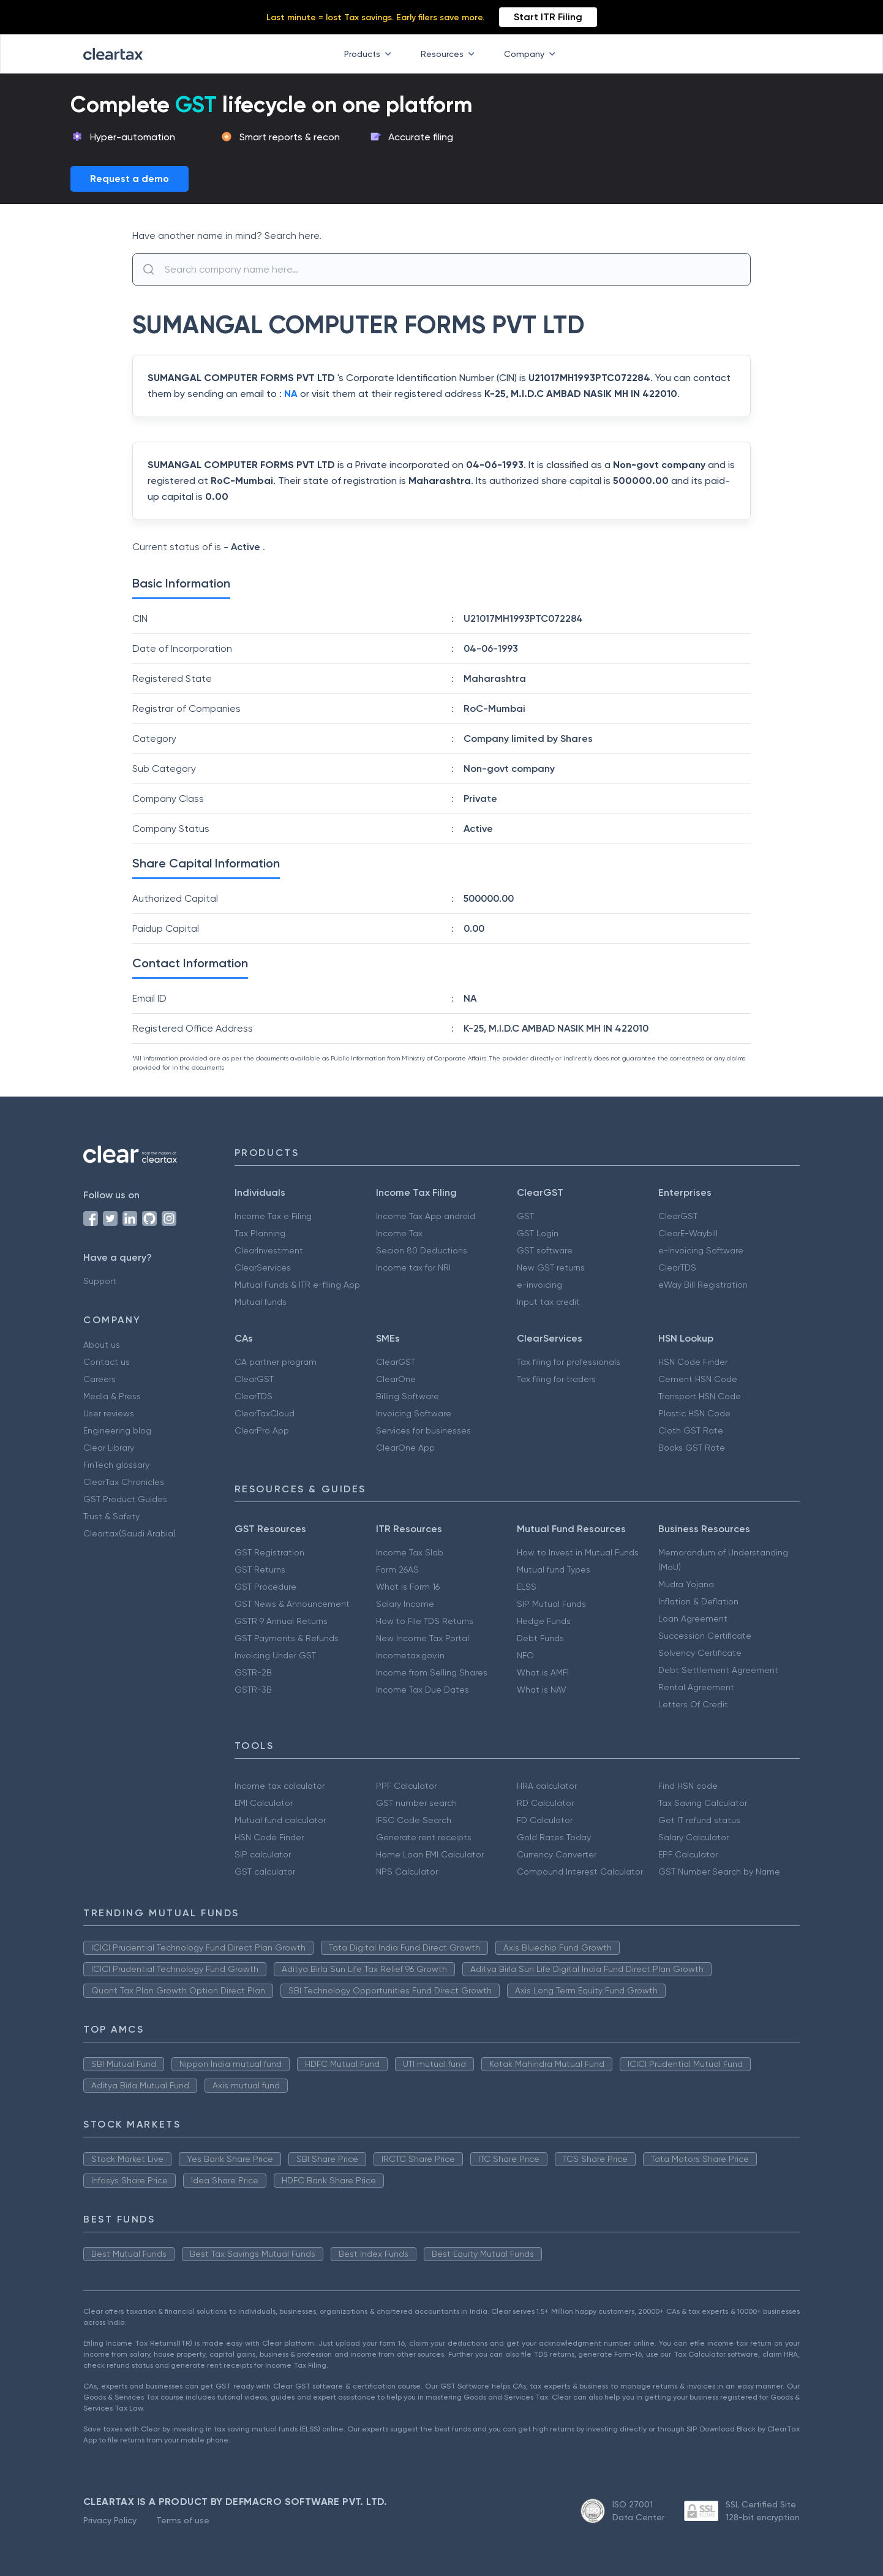 This screenshot has width=883, height=2576. Describe the element at coordinates (544, 1621) in the screenshot. I see `Hedge Funds` at that location.